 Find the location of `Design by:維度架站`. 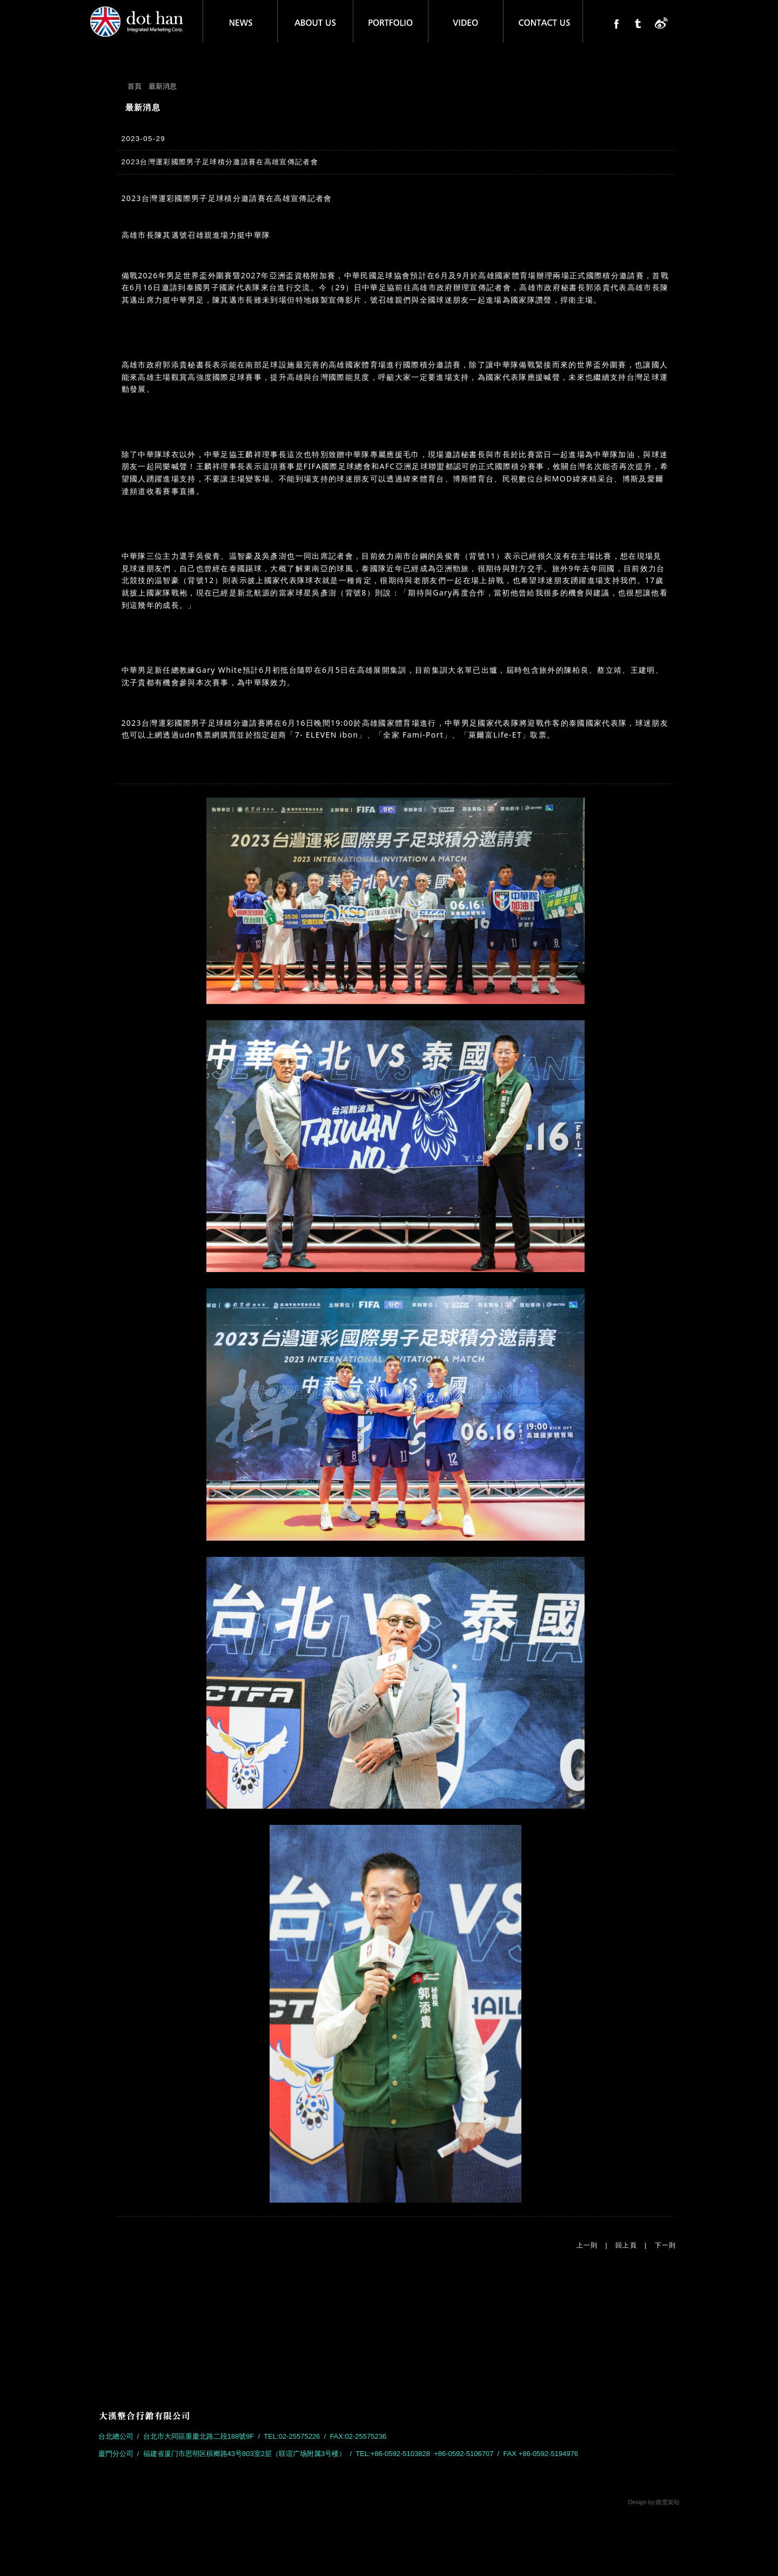

Design by:維度架站 is located at coordinates (654, 2502).